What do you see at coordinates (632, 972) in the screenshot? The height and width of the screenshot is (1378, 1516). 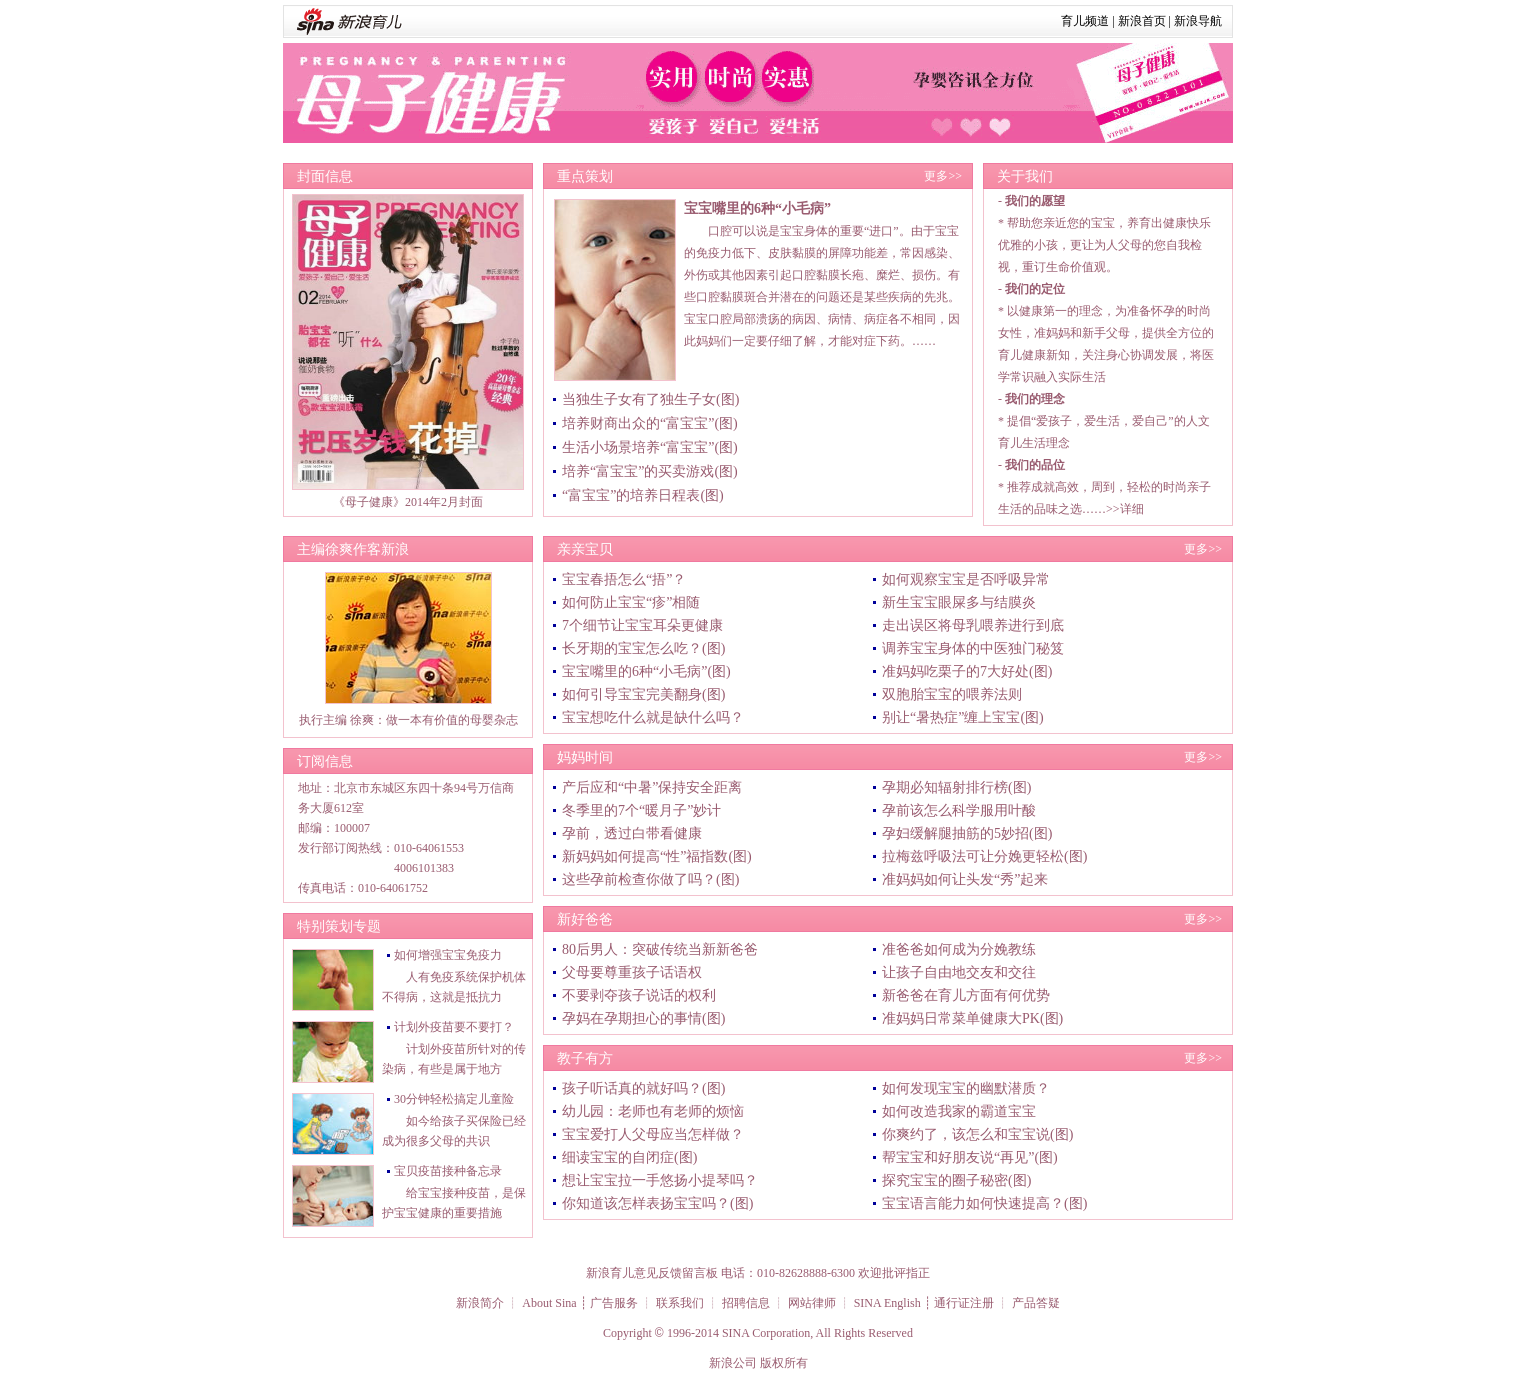 I see `父母要尊重孩子话语权` at bounding box center [632, 972].